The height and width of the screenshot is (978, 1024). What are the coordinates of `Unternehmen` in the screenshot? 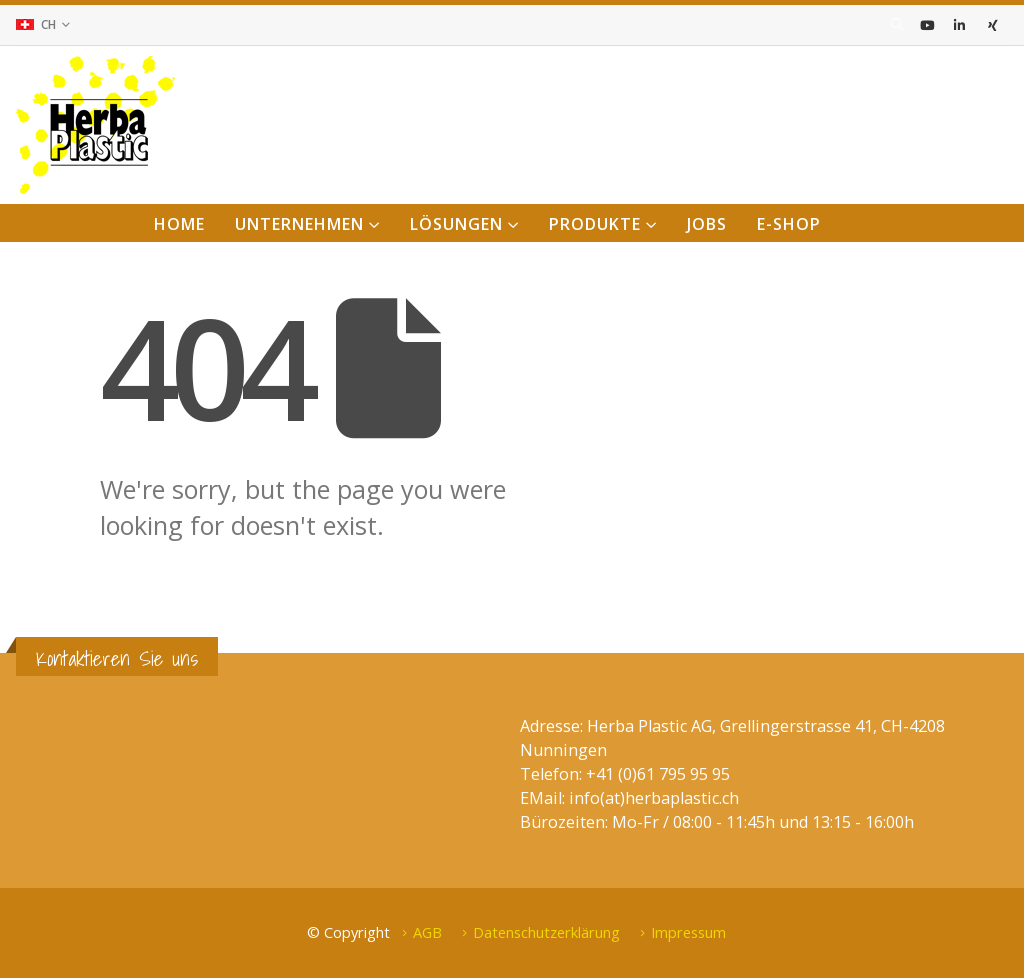 It's located at (299, 224).